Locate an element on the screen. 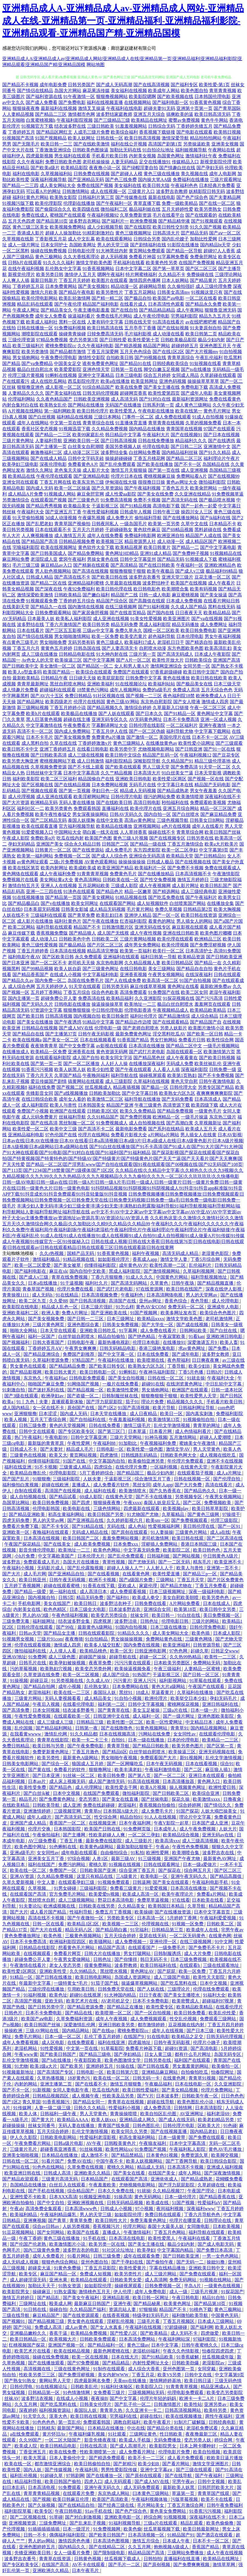 The height and width of the screenshot is (2576, 247). 日本午夜福利网 is located at coordinates (135, 1823).